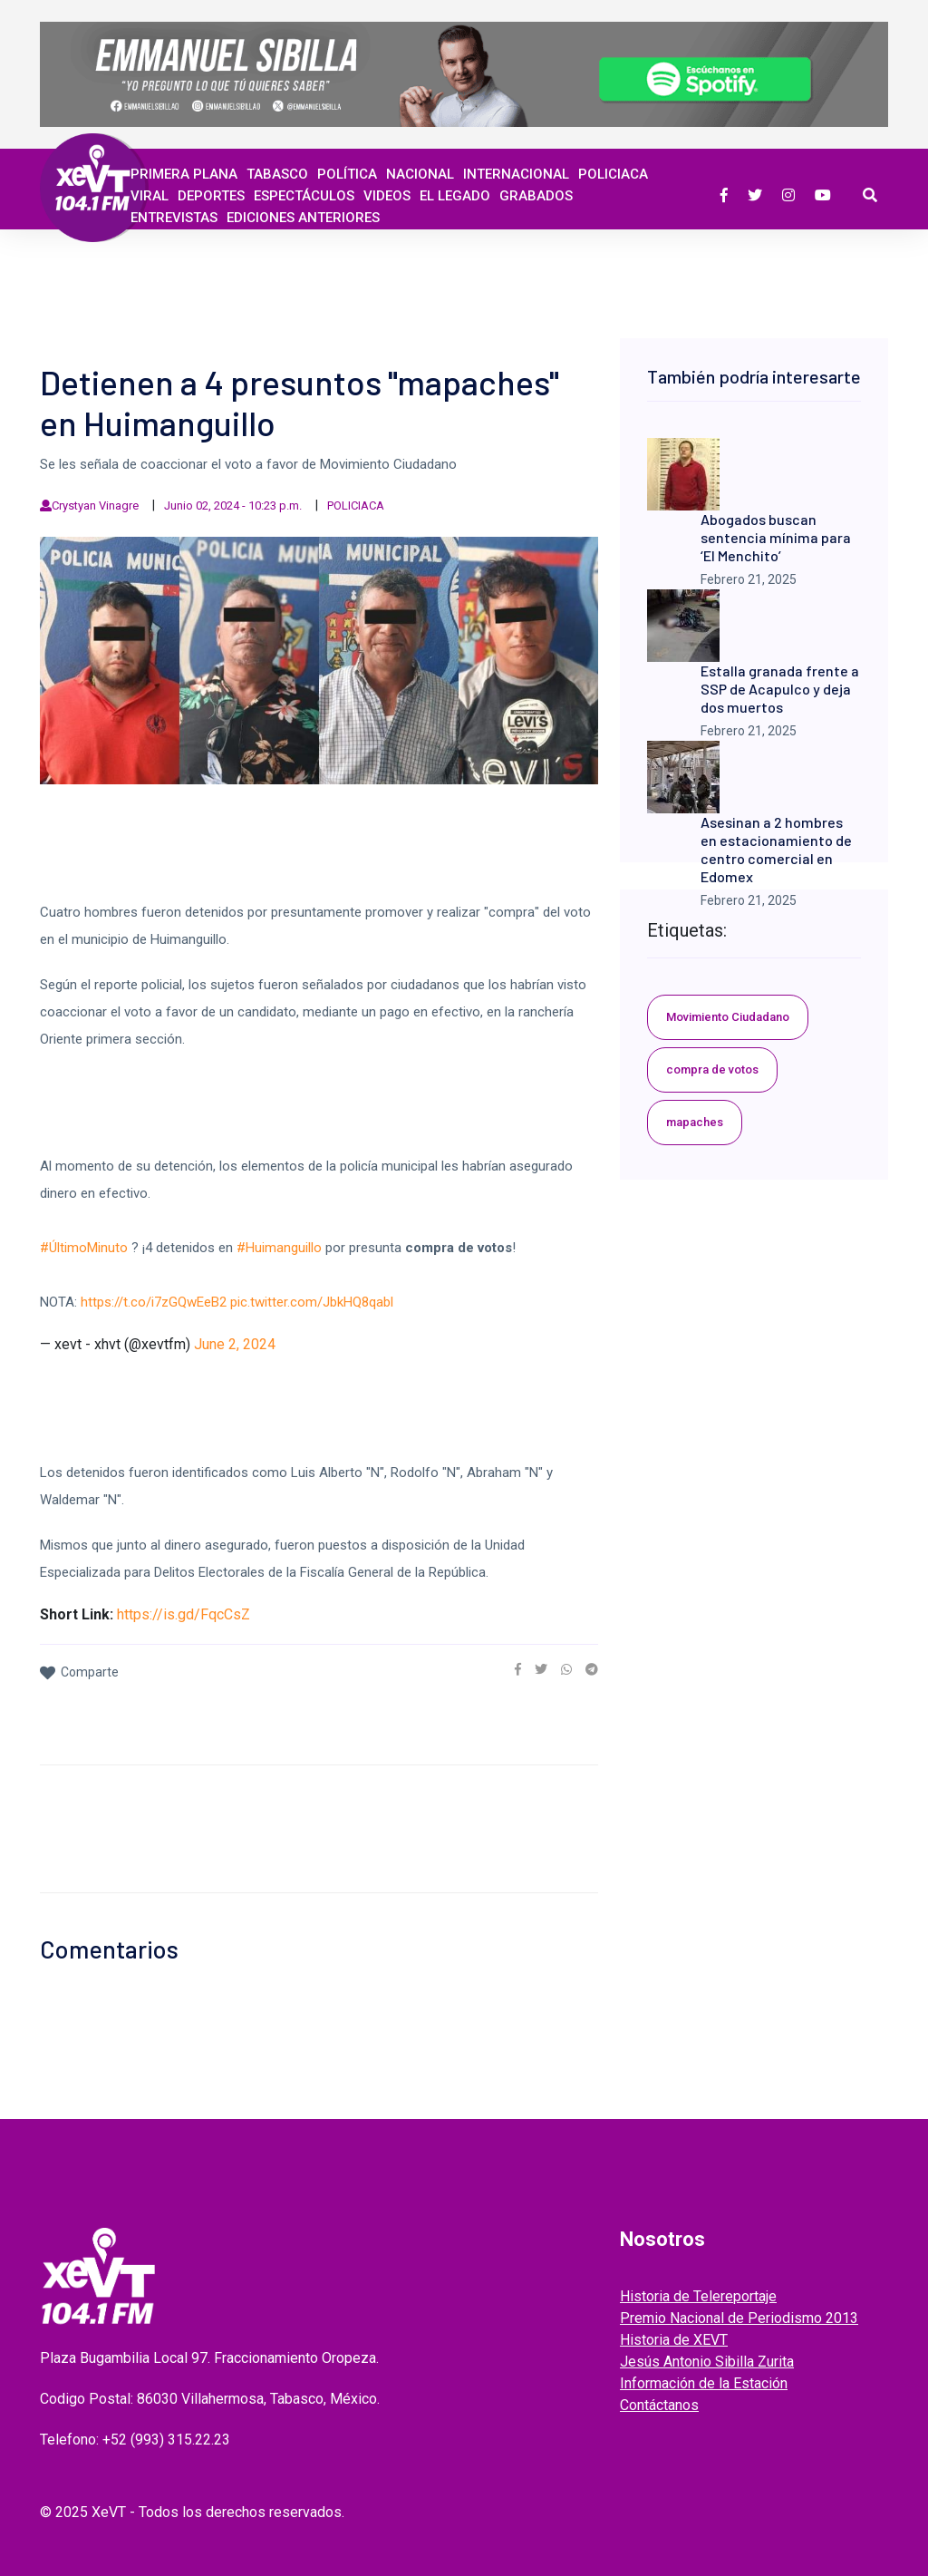 The height and width of the screenshot is (2576, 928). What do you see at coordinates (211, 196) in the screenshot?
I see `Deportes` at bounding box center [211, 196].